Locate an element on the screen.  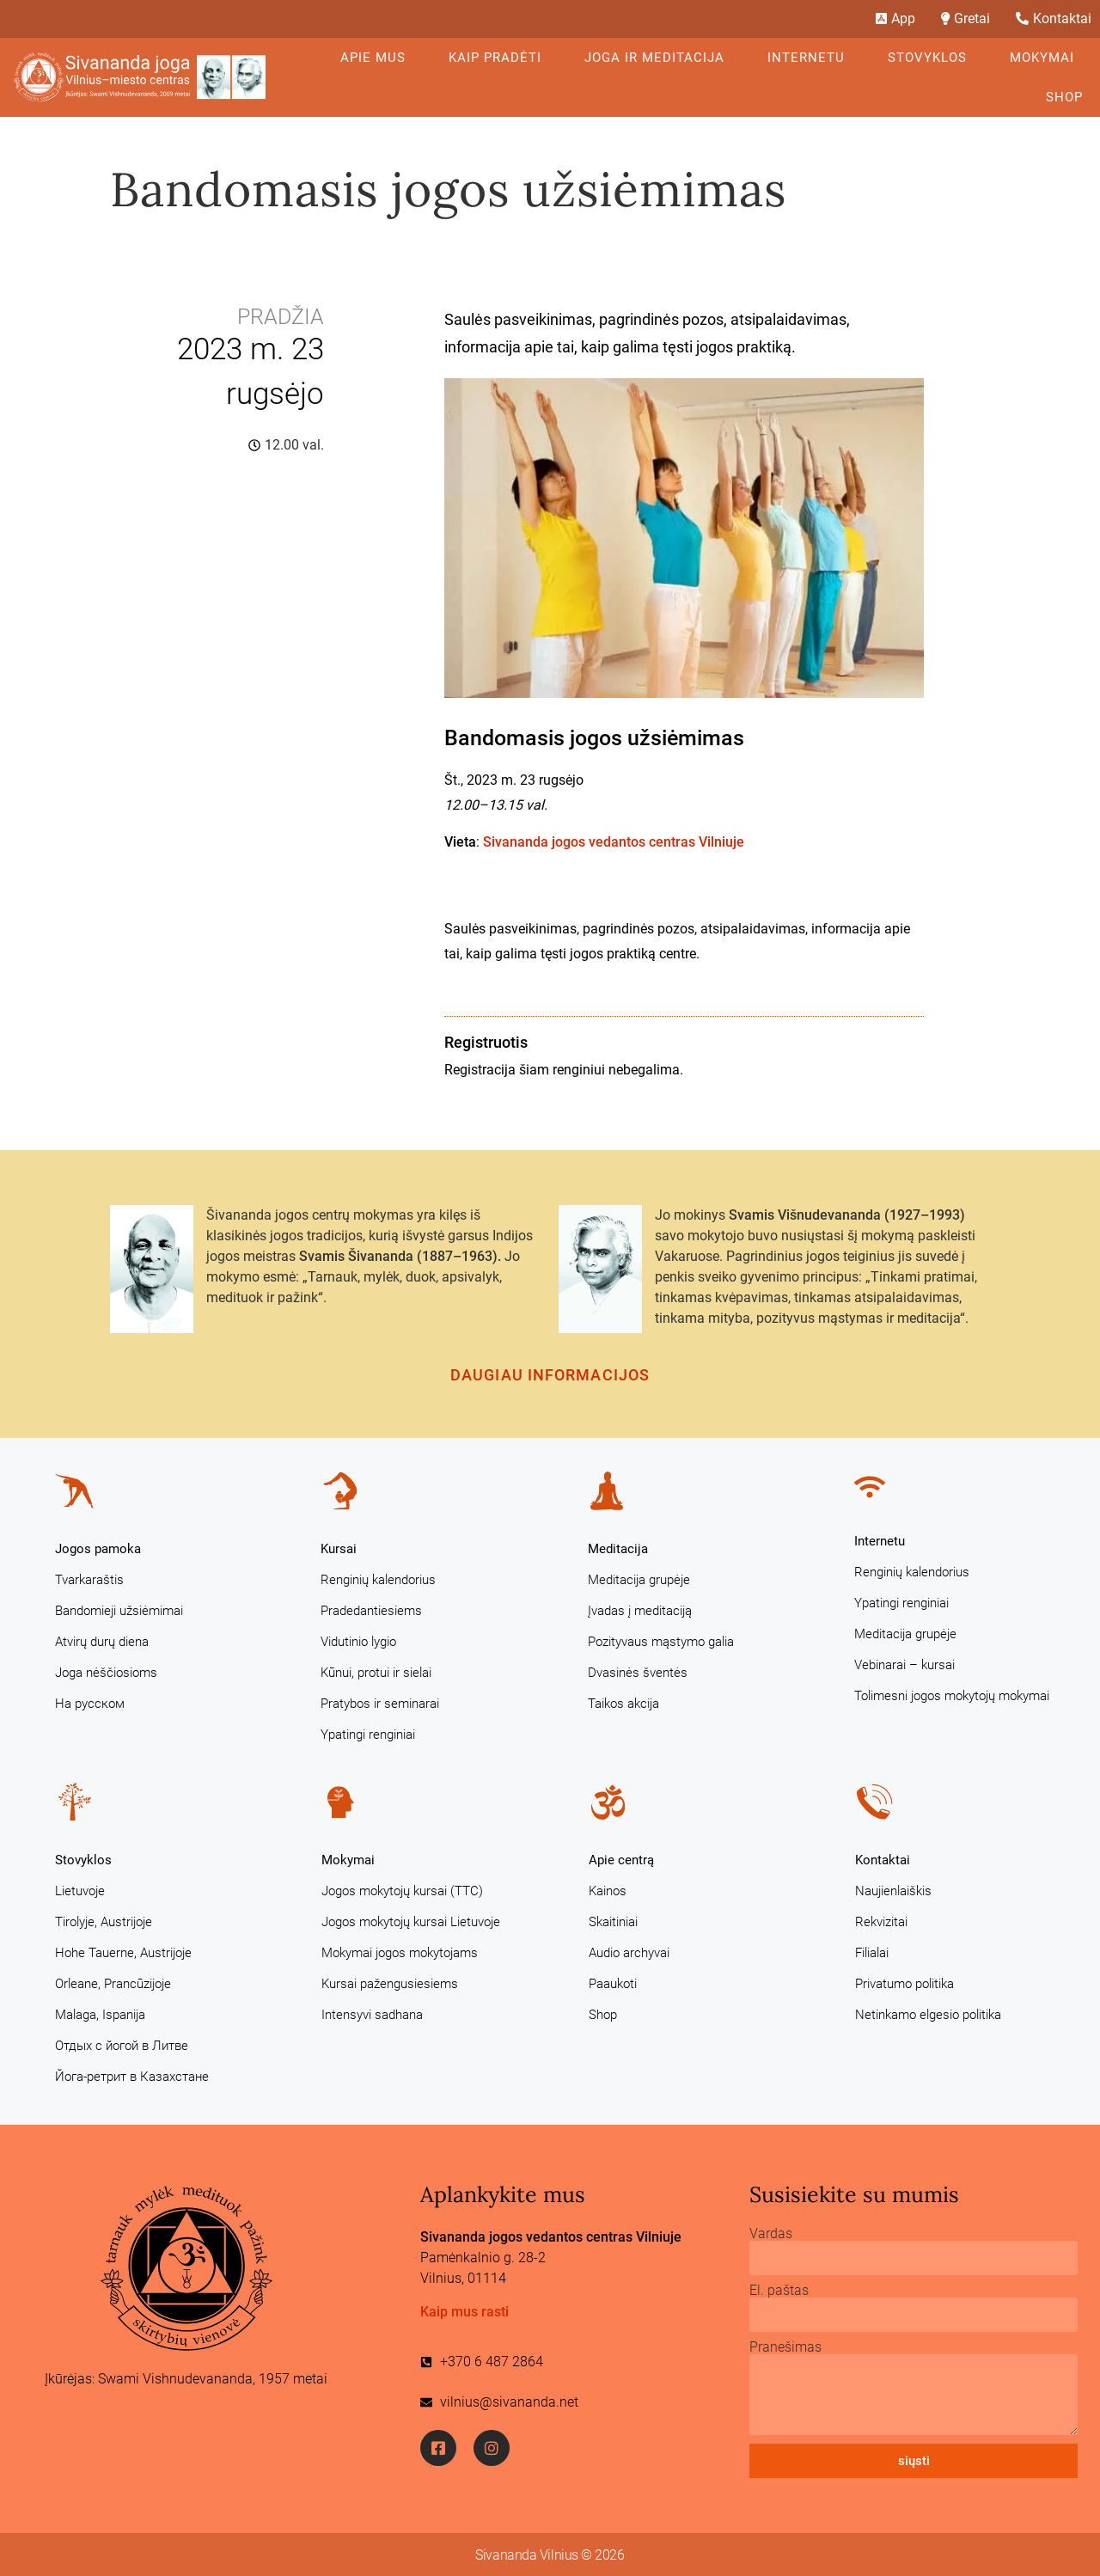
Filialai is located at coordinates (872, 1953).